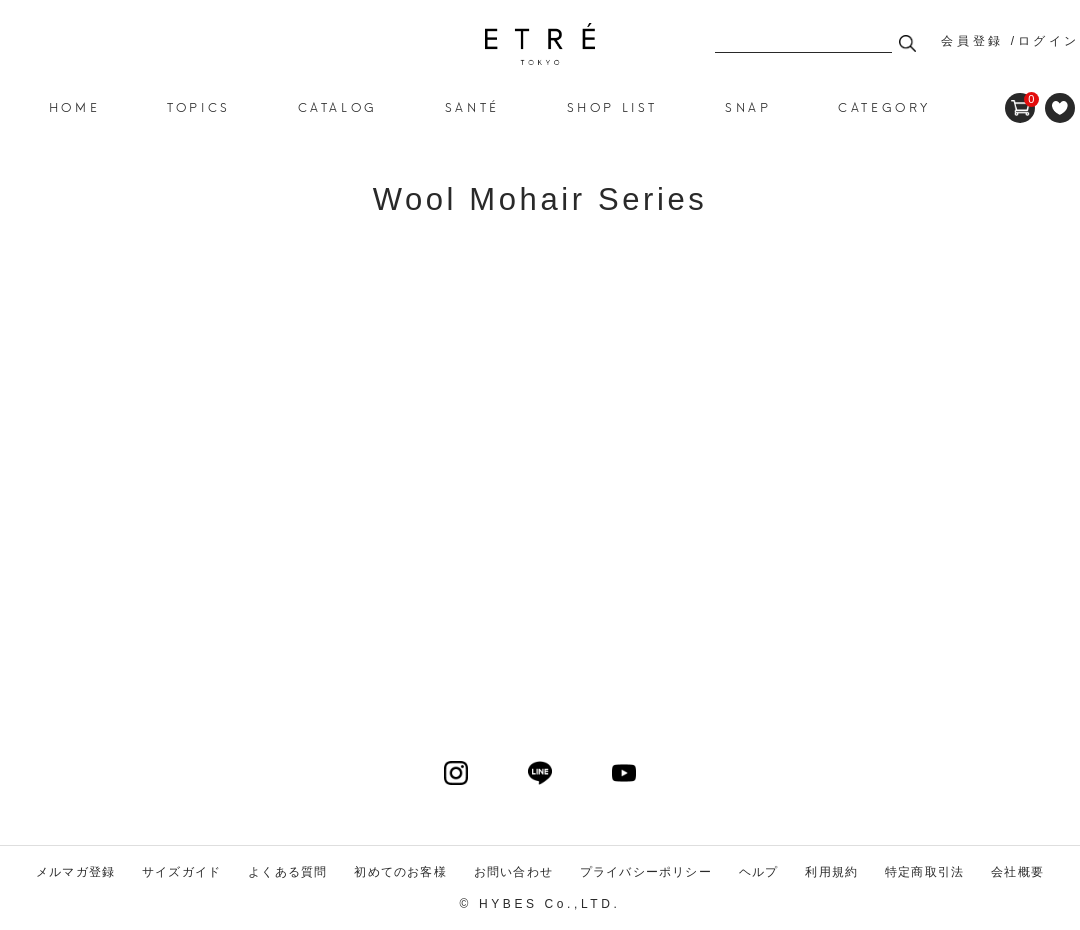 This screenshot has width=1080, height=930. What do you see at coordinates (759, 872) in the screenshot?
I see `ヘルプ` at bounding box center [759, 872].